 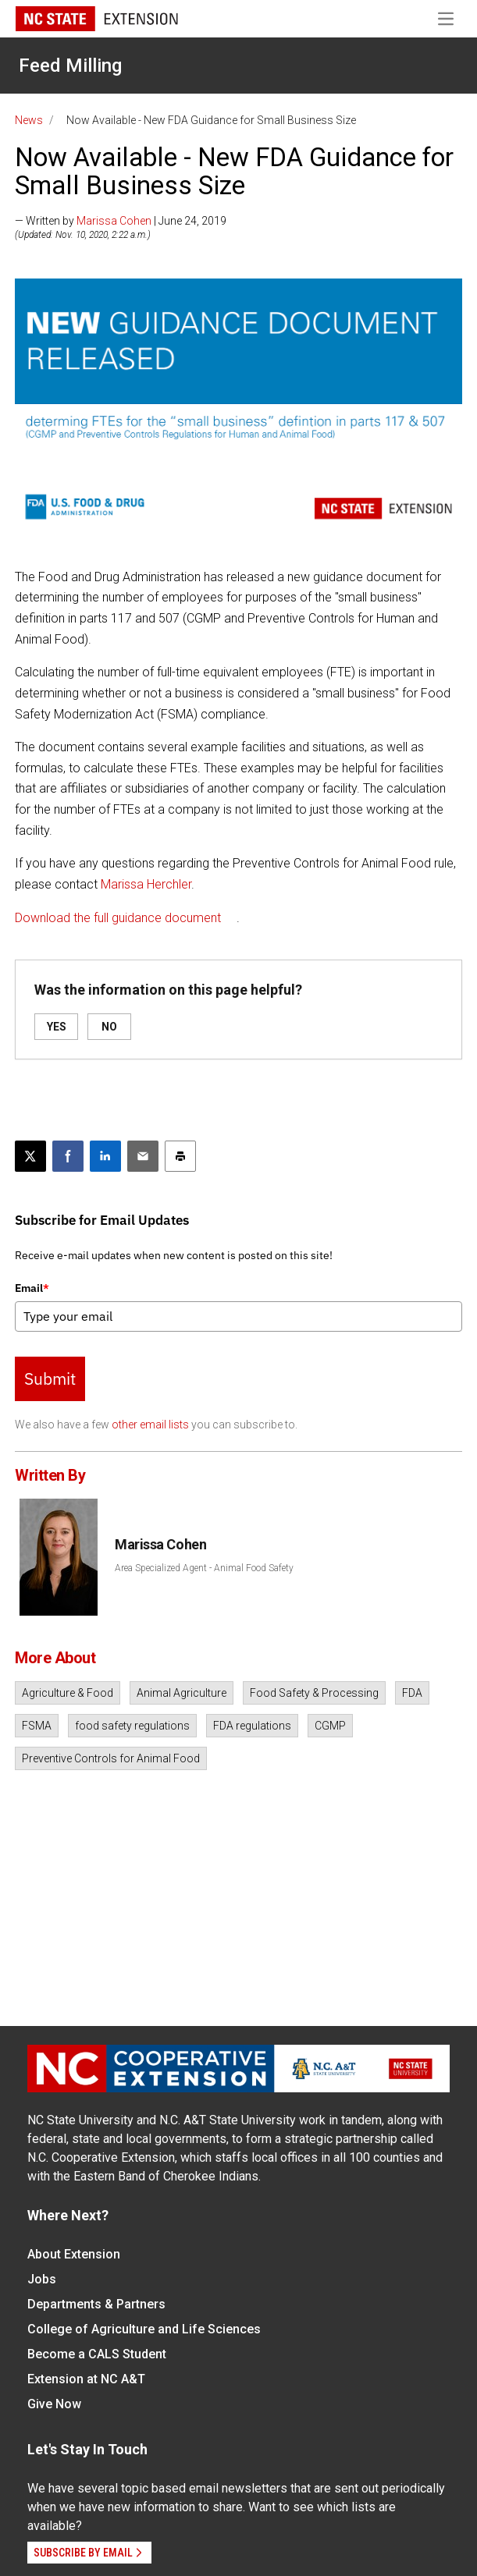 I want to click on FDA regulations, so click(x=252, y=1725).